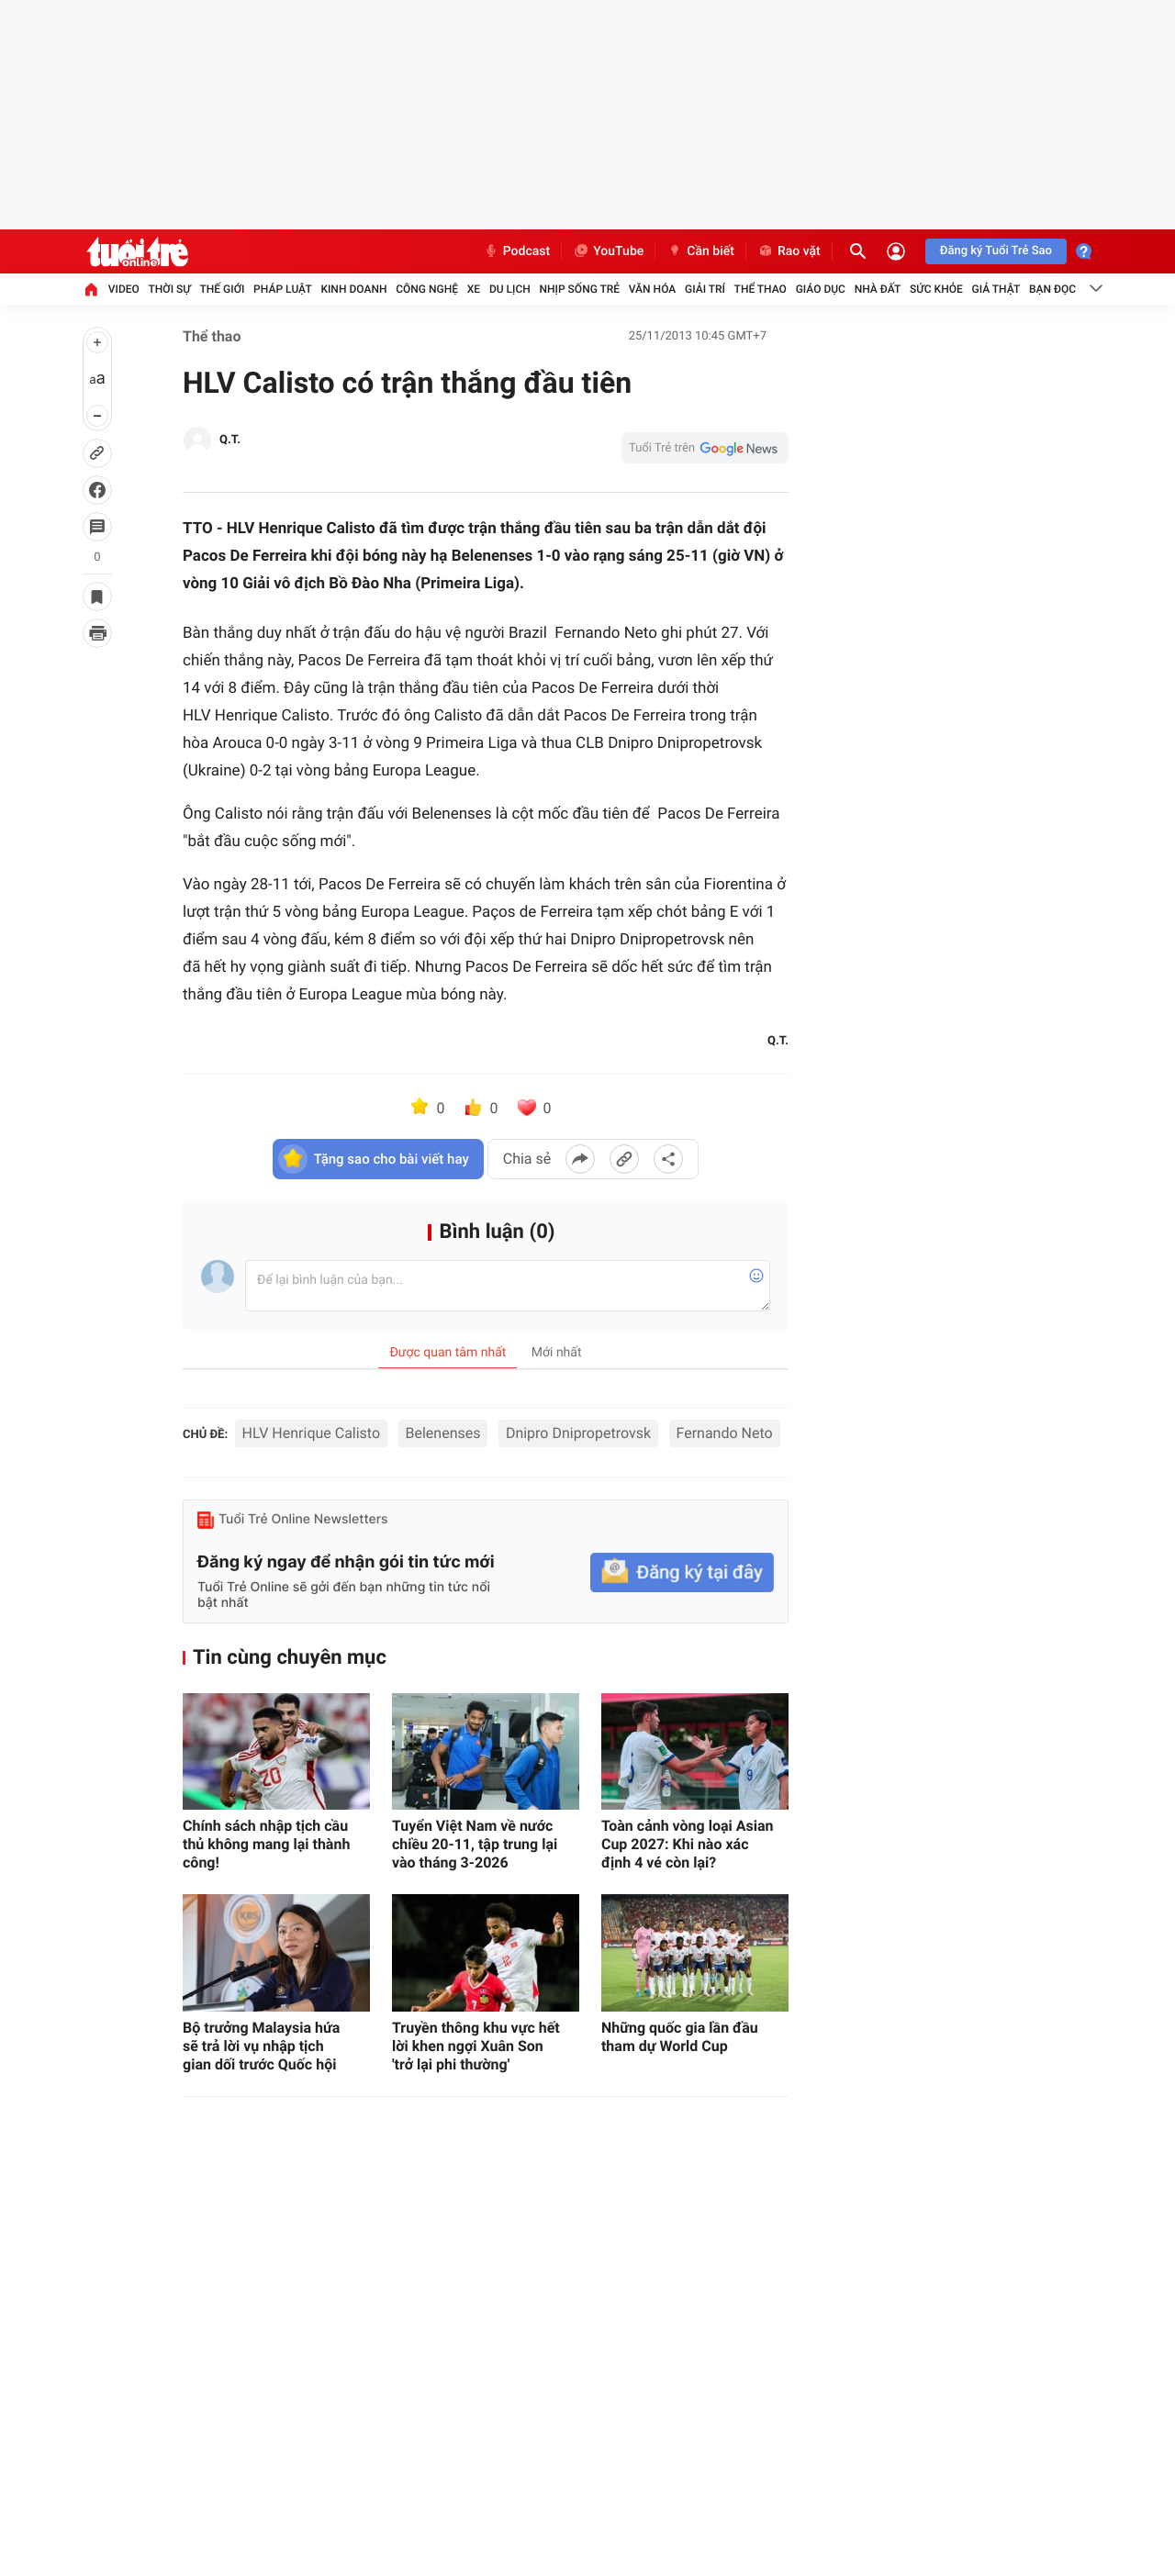 This screenshot has width=1175, height=2576. Describe the element at coordinates (261, 2046) in the screenshot. I see `Bộ trưởng Malaysia hứa sẽ trả lời vụ nhập tịch gian dối trước Quốc hội` at that location.